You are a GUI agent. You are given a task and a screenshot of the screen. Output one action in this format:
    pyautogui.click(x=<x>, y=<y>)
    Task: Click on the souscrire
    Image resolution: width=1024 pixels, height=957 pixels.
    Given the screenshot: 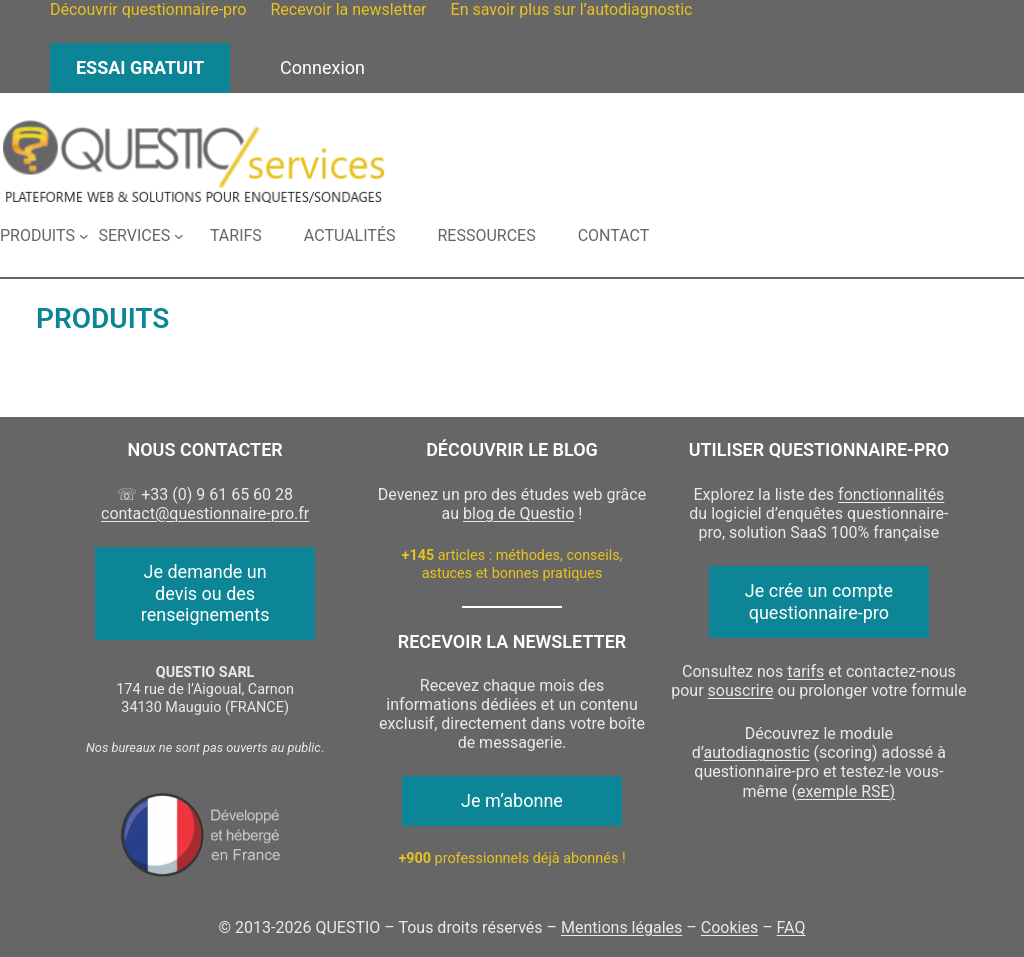 What is the action you would take?
    pyautogui.click(x=741, y=690)
    